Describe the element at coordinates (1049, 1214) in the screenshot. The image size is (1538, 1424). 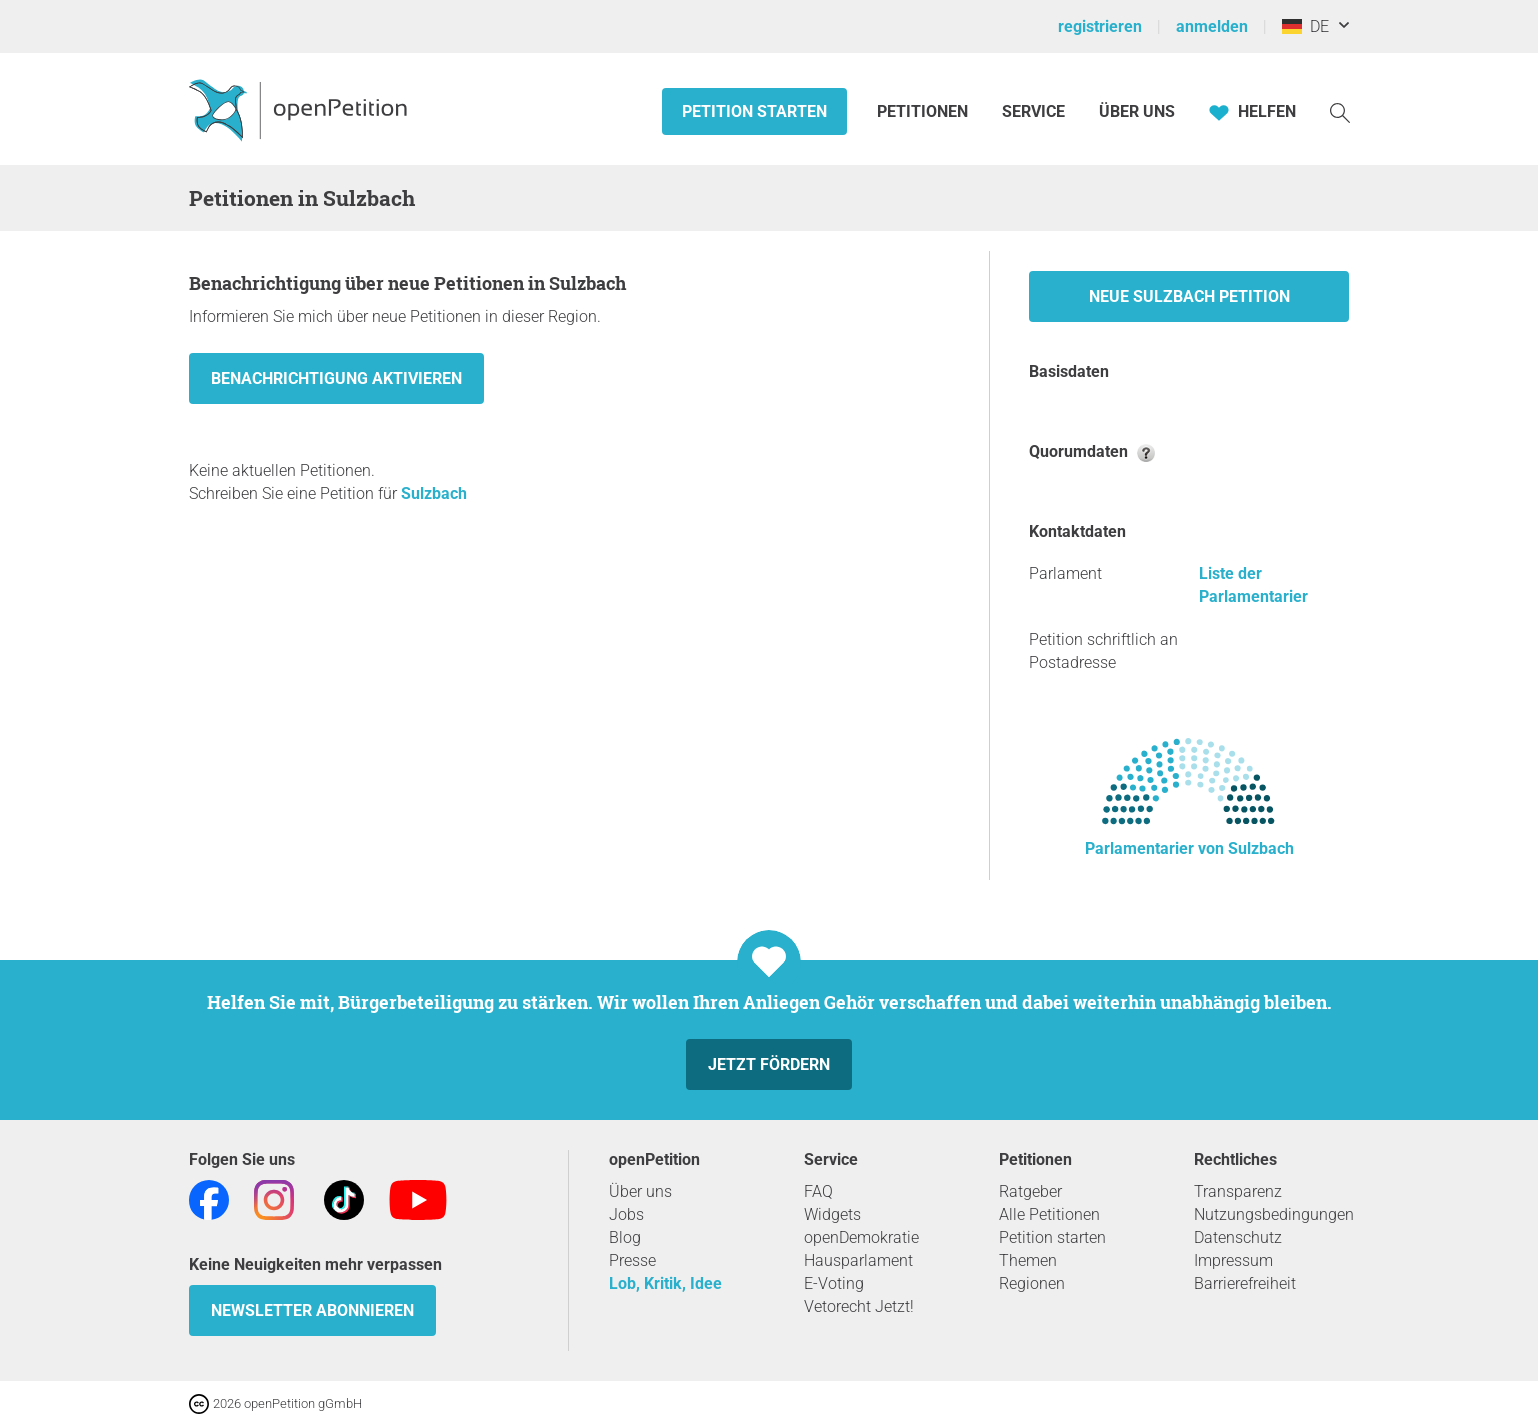
I see `Alle Petitionen` at that location.